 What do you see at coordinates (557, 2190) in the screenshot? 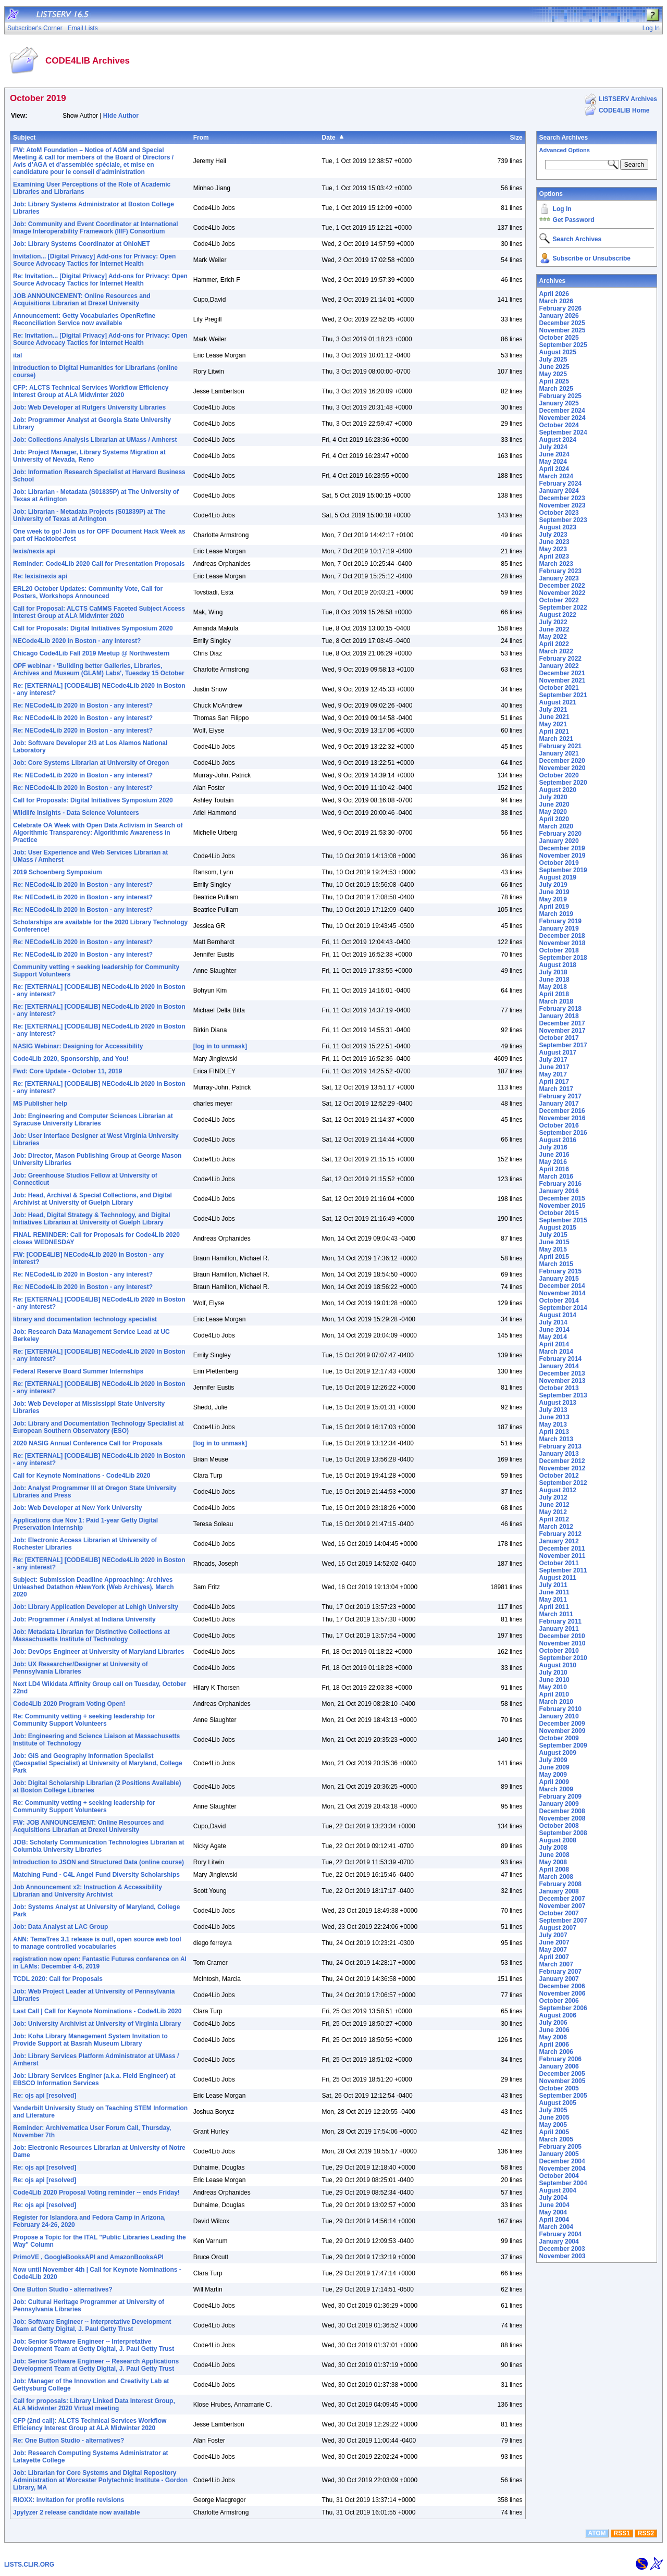
I see `August 2004` at bounding box center [557, 2190].